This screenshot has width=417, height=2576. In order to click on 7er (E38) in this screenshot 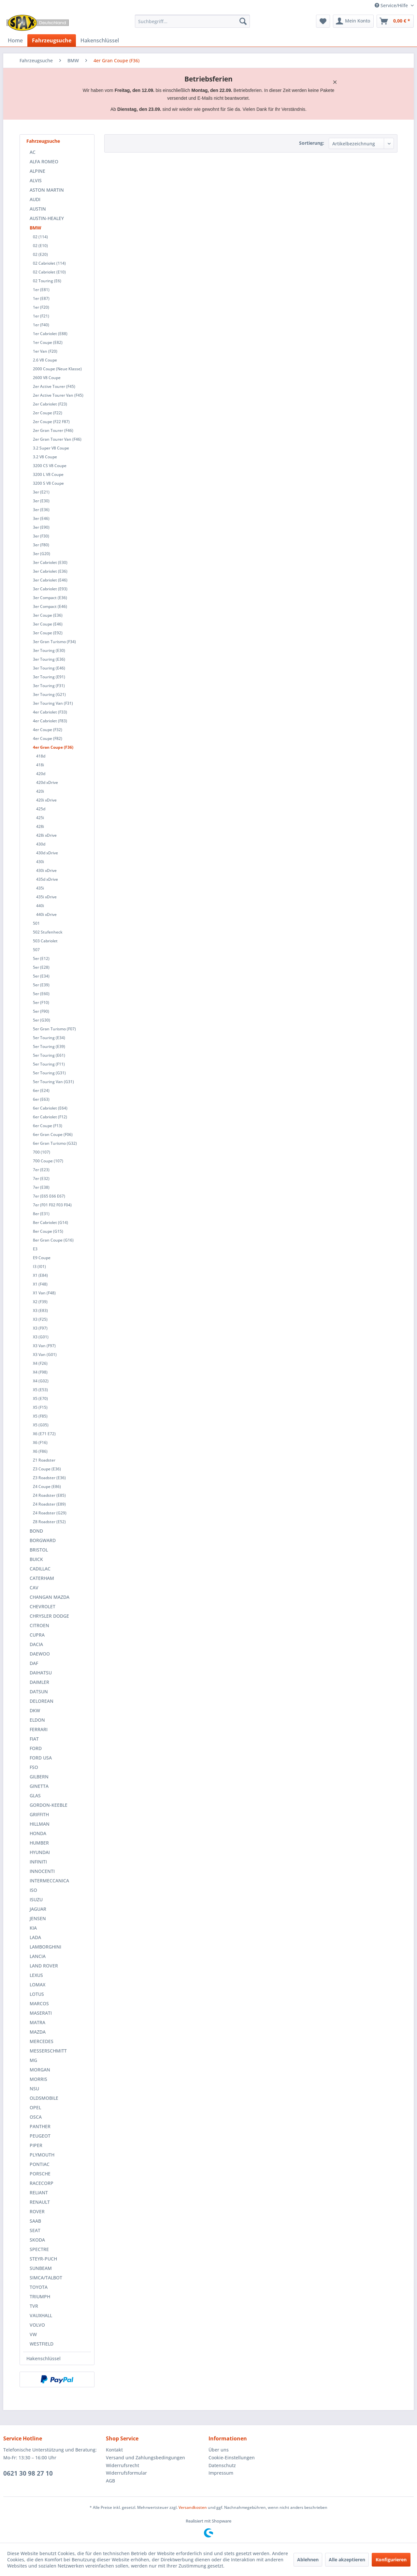, I will do `click(41, 1187)`.